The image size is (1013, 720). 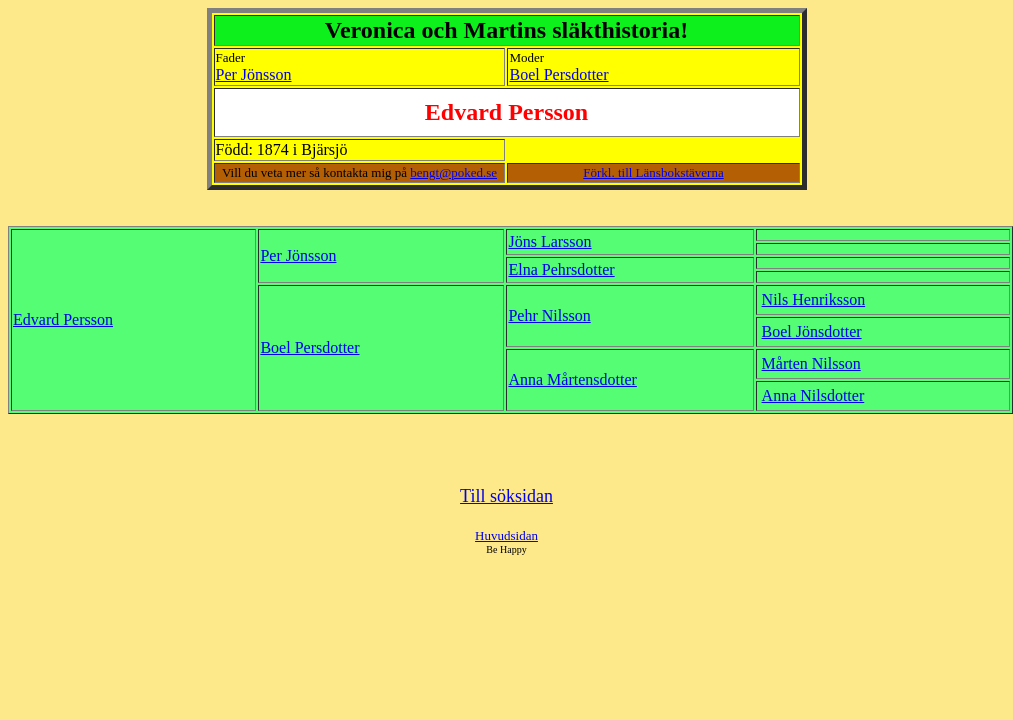 I want to click on Elna Pehrsdotter, so click(x=561, y=269).